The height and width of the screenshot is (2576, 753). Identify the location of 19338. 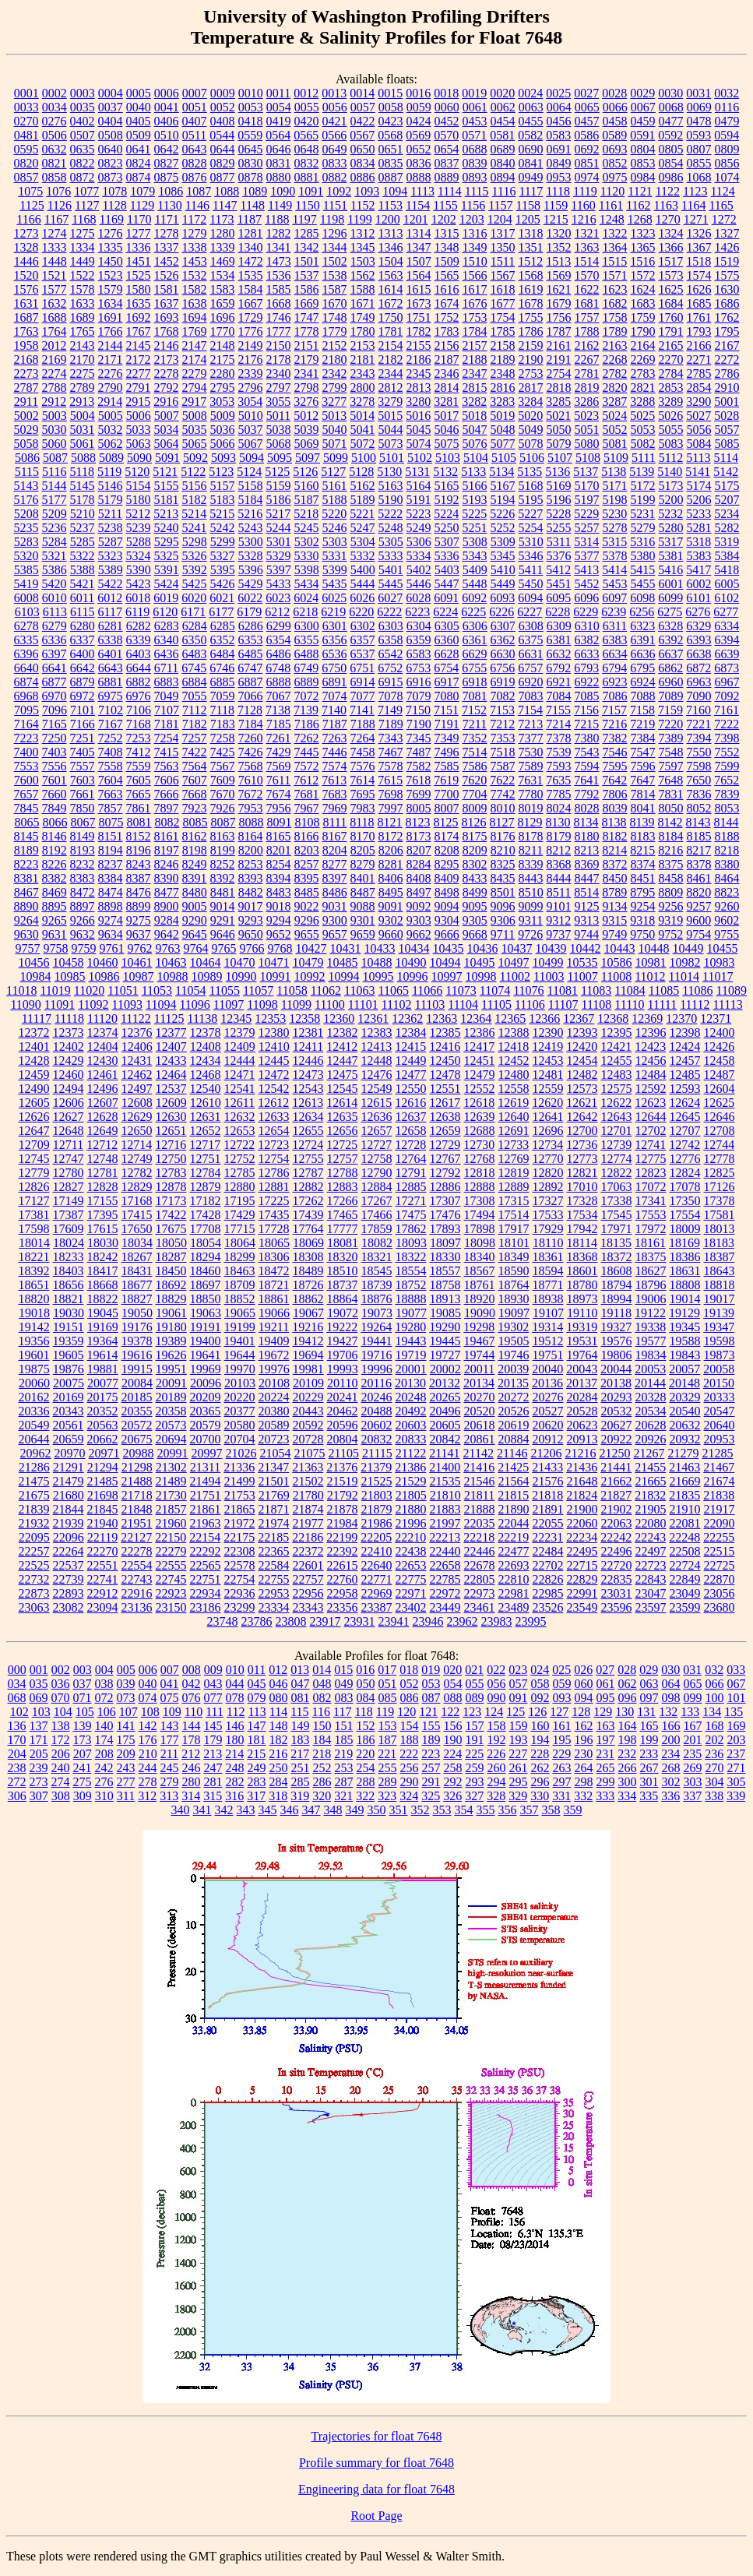
(650, 1327).